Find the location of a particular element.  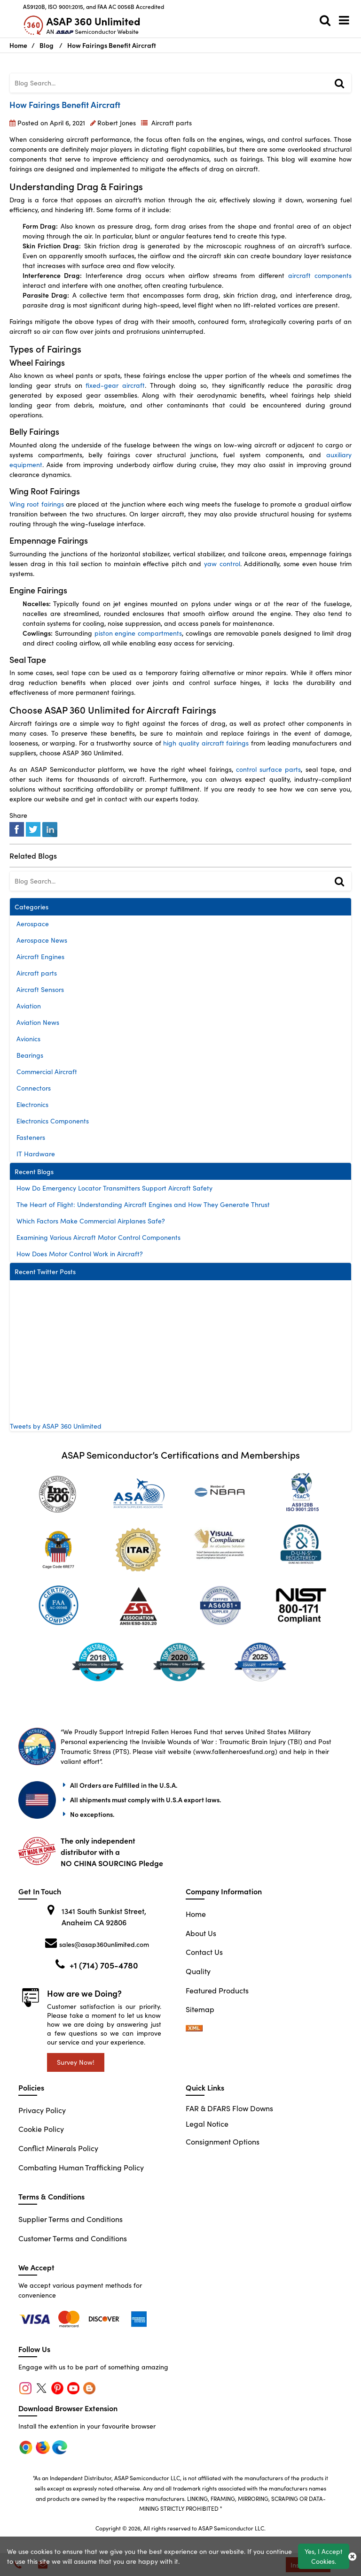

Aircraft parts is located at coordinates (171, 122).